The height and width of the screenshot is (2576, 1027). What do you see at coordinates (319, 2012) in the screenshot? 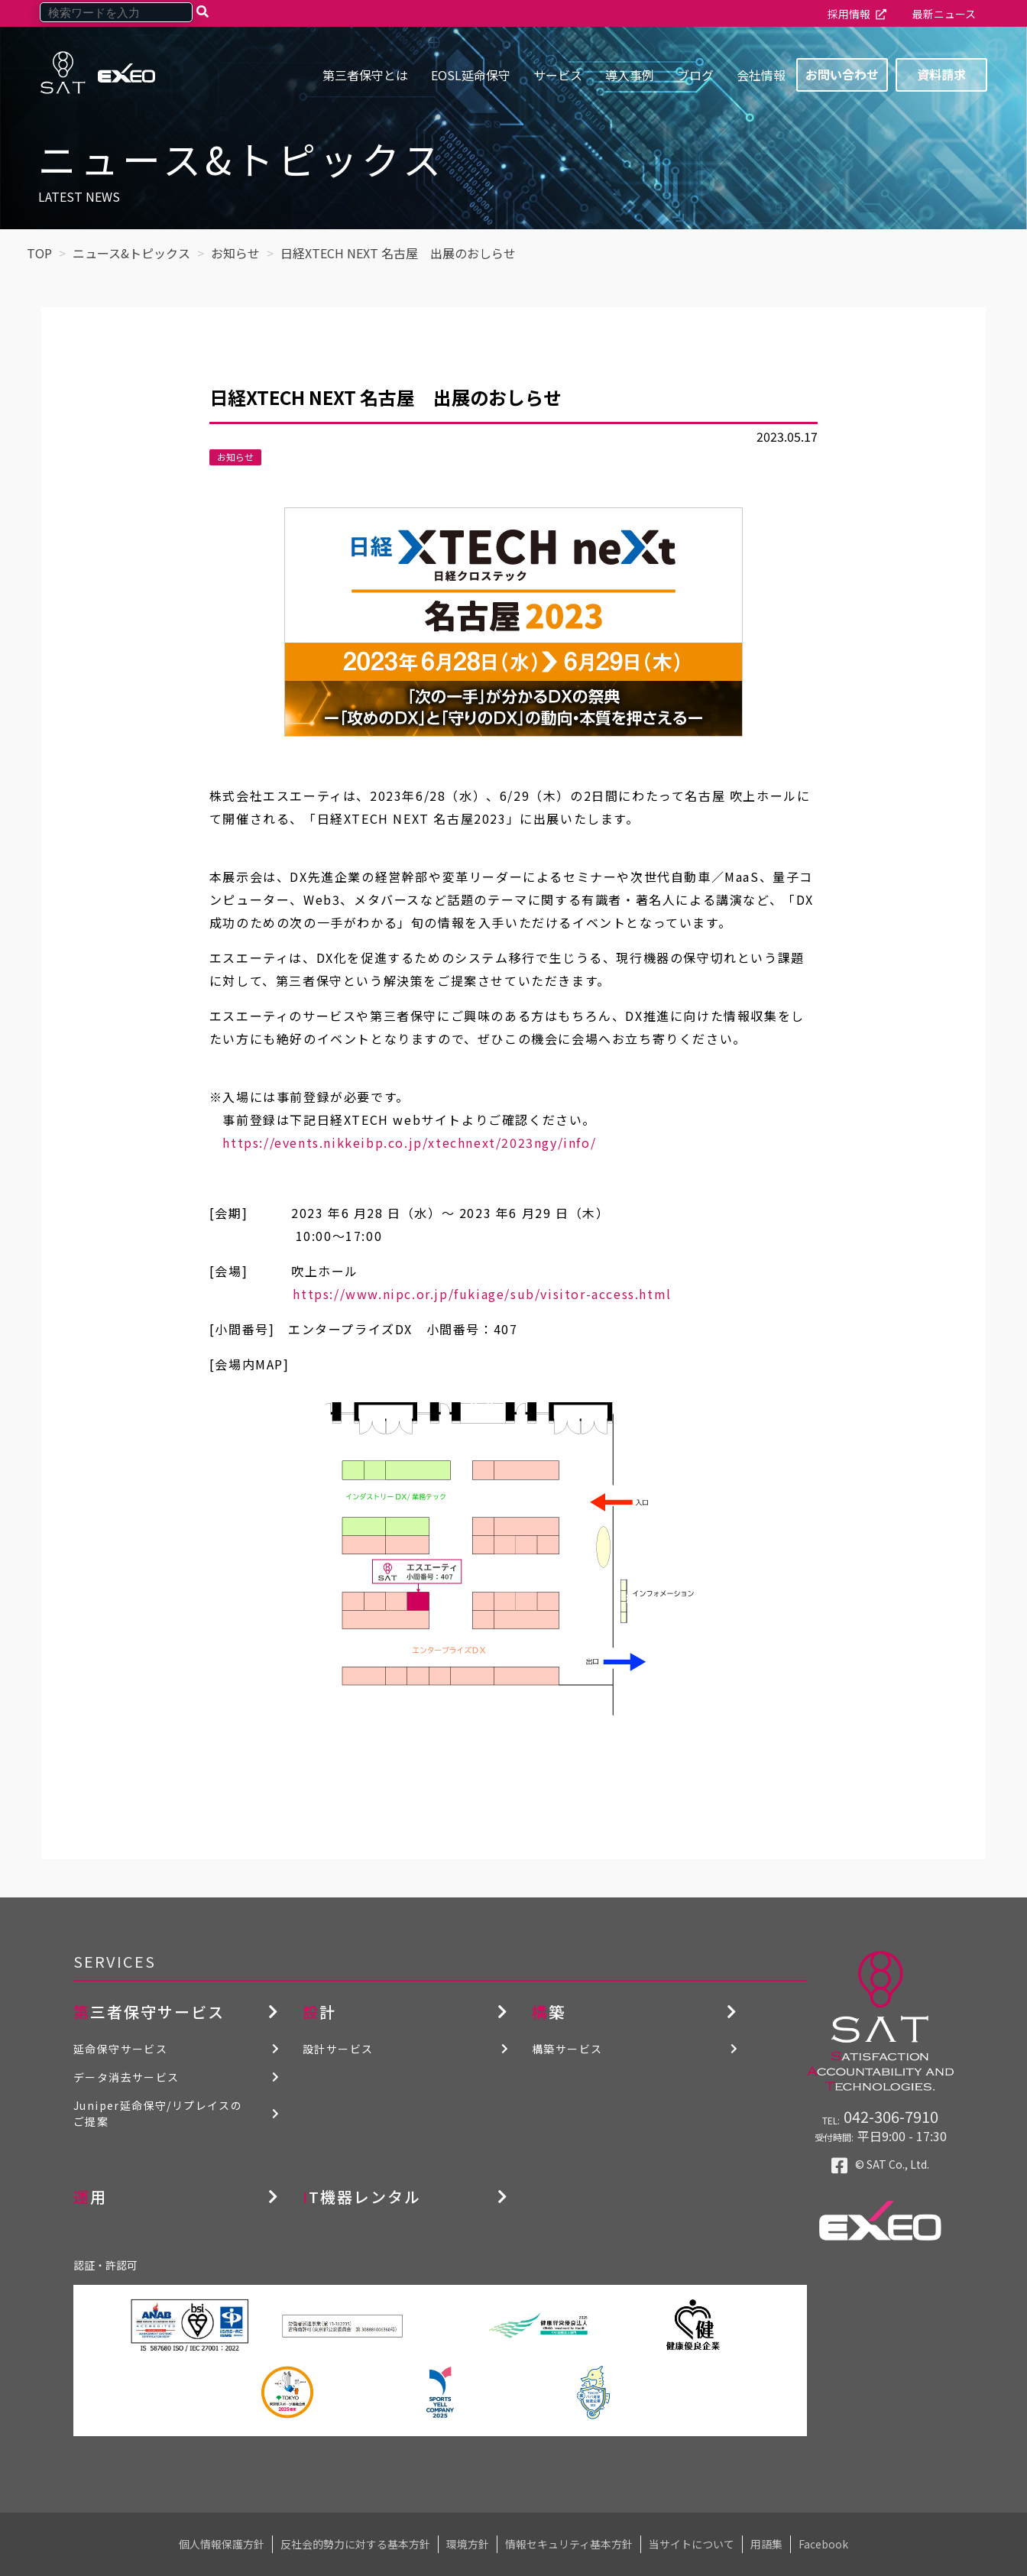
I see `設計` at bounding box center [319, 2012].